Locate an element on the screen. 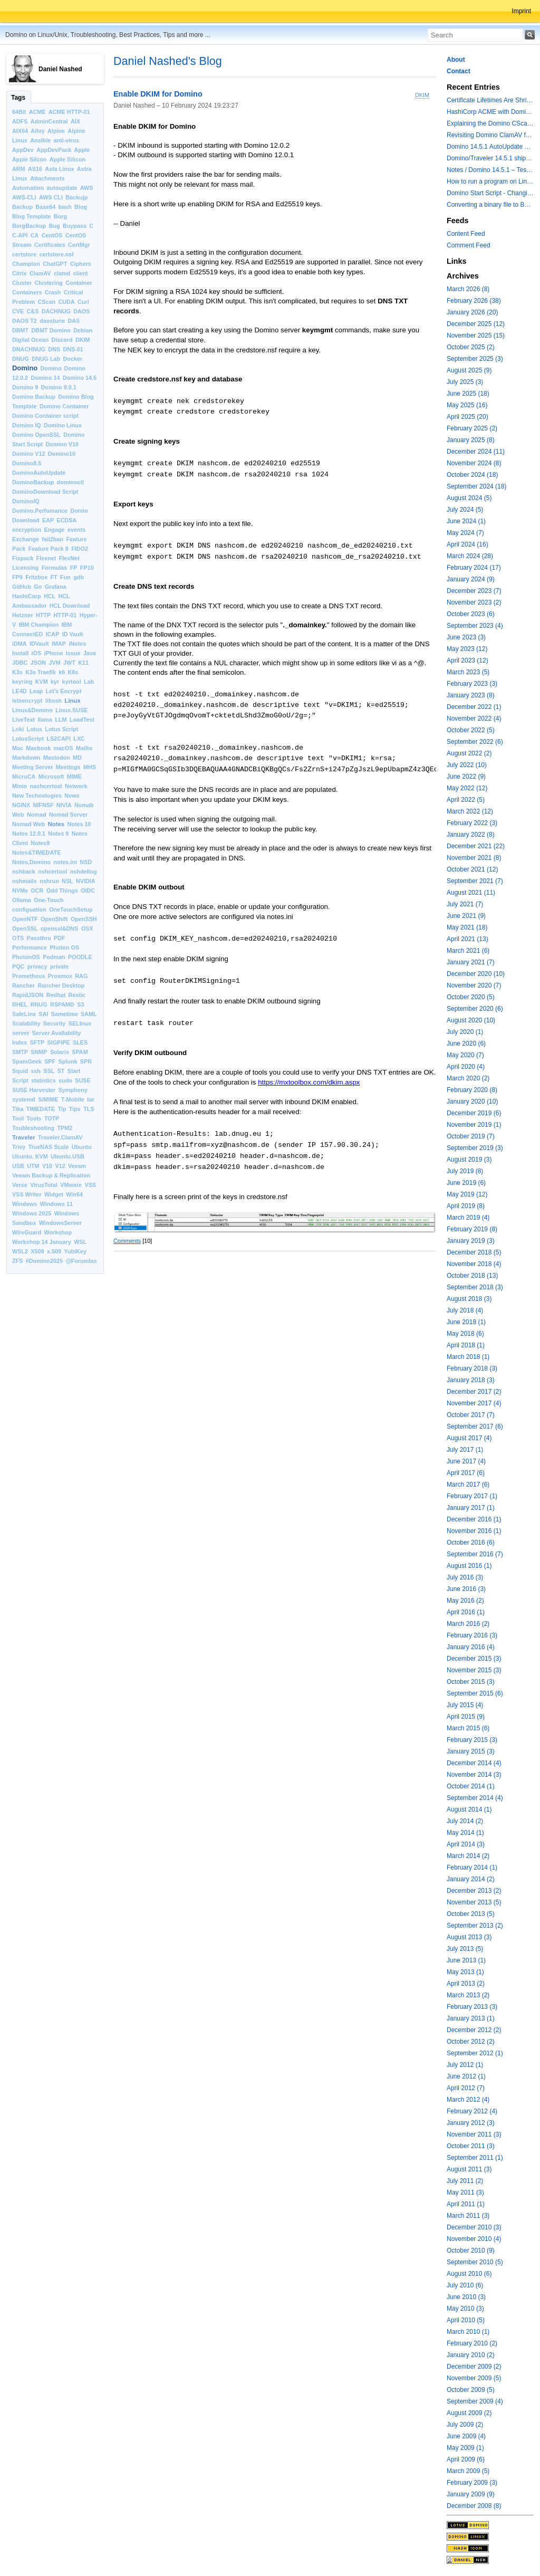 Image resolution: width=540 pixels, height=2576 pixels. VSS is located at coordinates (90, 1185).